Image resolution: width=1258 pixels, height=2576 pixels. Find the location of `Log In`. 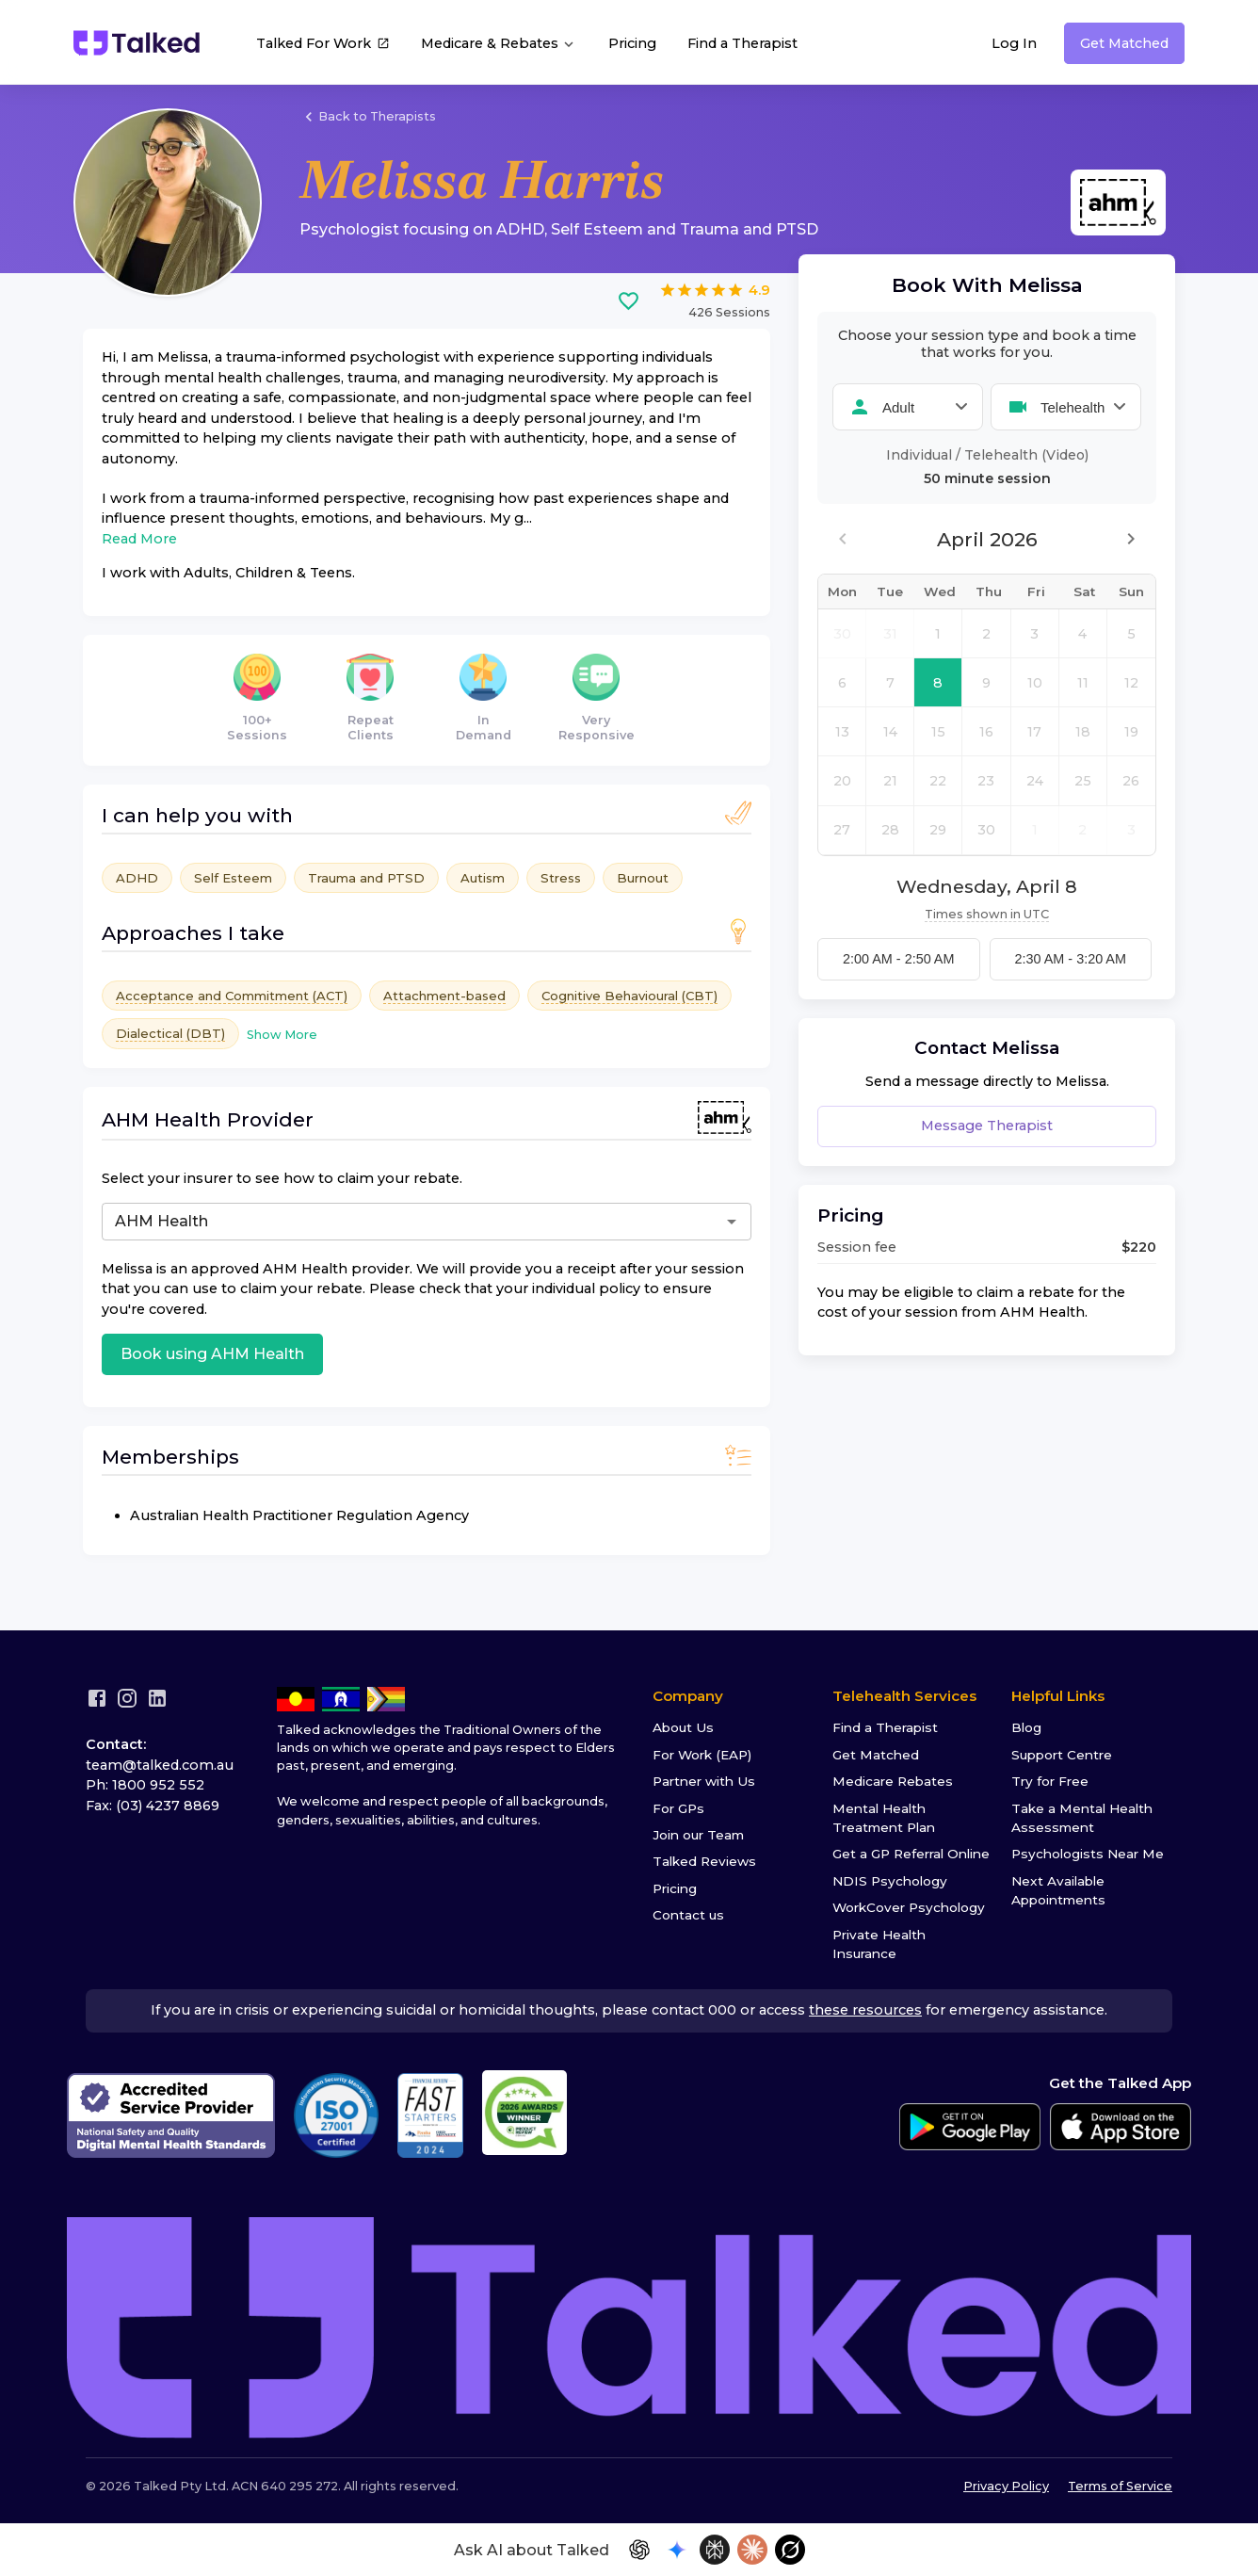

Log In is located at coordinates (1014, 43).